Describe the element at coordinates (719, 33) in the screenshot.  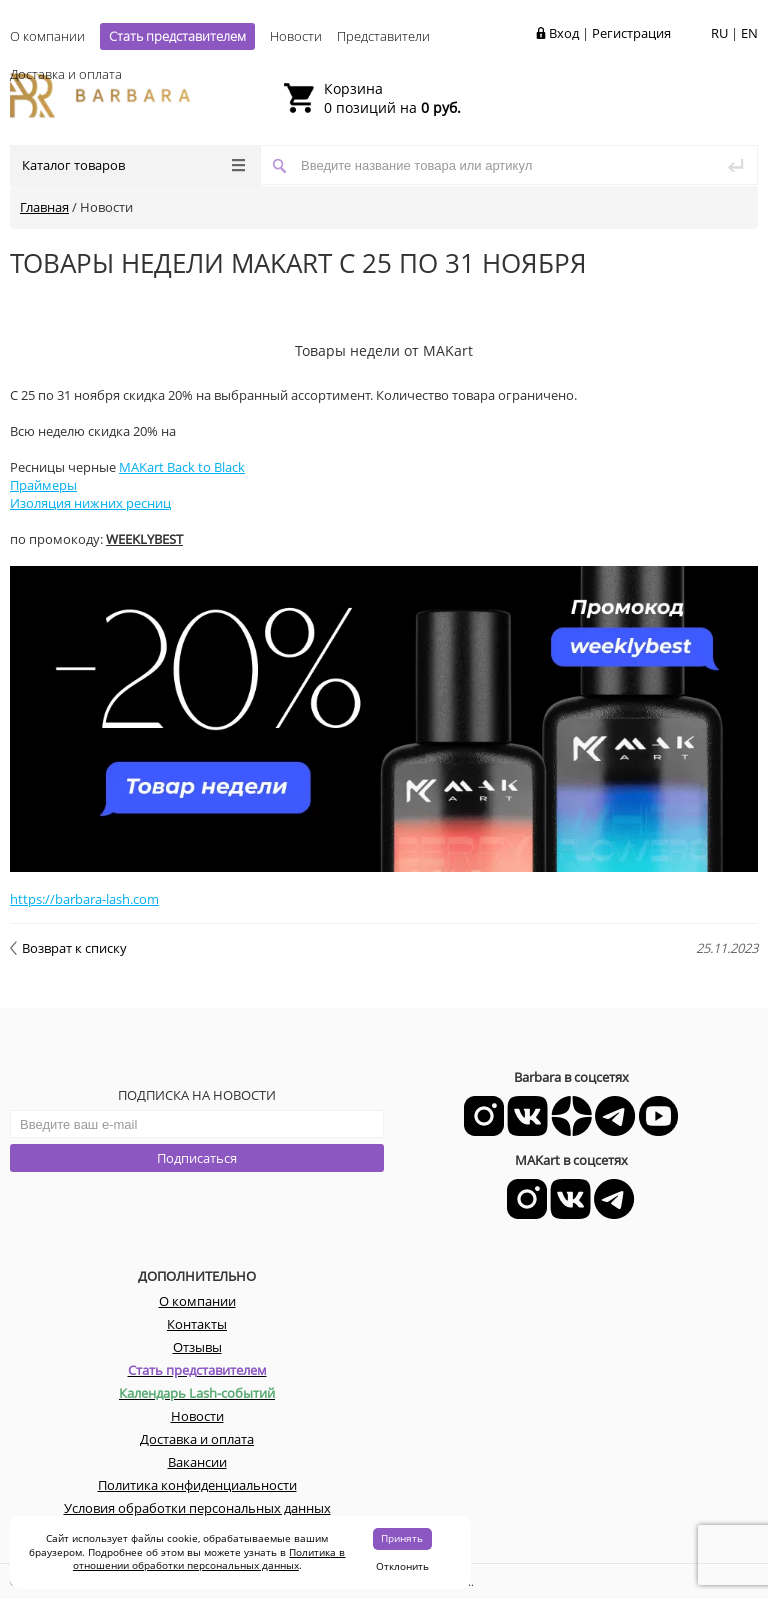
I see `RU` at that location.